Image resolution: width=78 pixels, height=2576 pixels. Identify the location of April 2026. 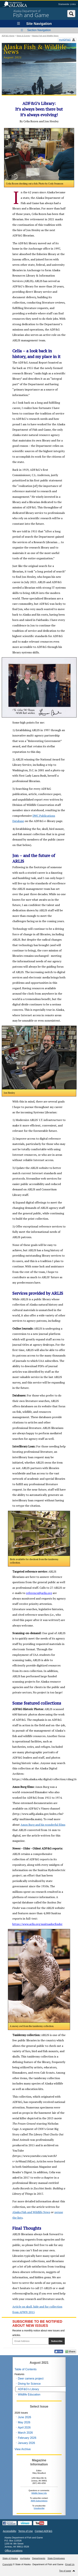
(24, 2427).